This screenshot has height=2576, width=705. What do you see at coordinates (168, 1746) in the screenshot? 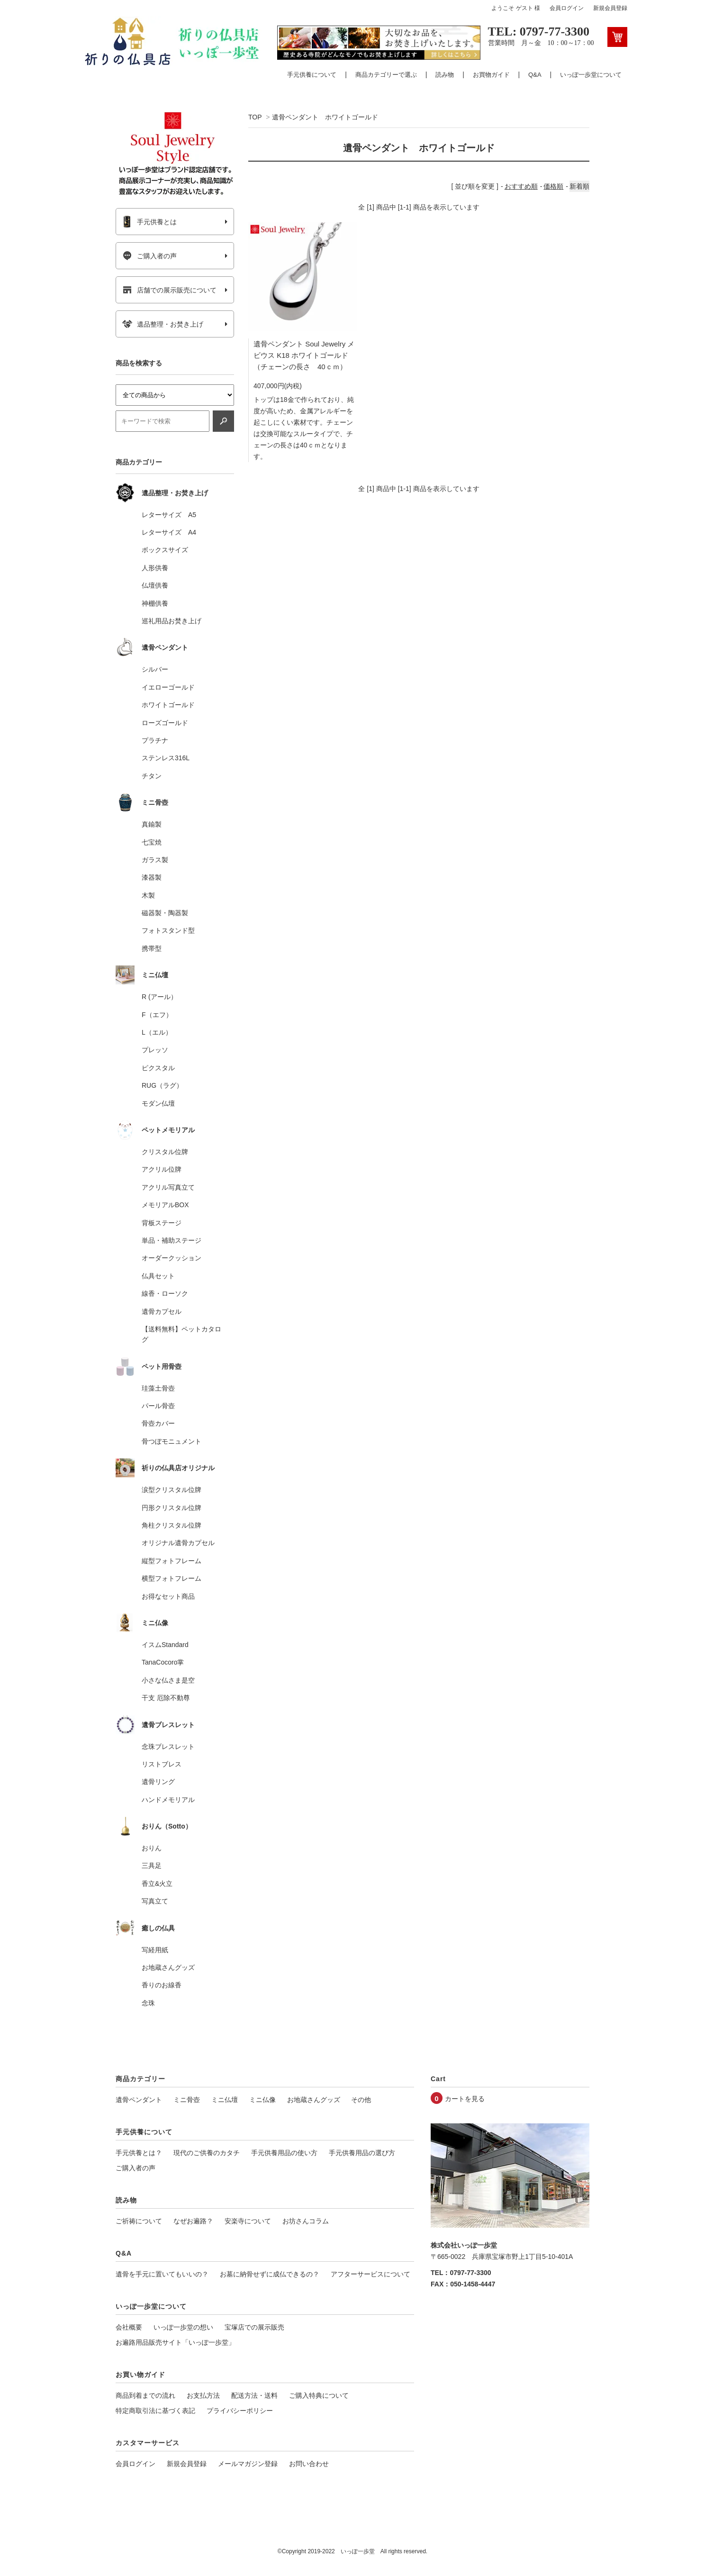
I see `念珠ブレスレット` at bounding box center [168, 1746].